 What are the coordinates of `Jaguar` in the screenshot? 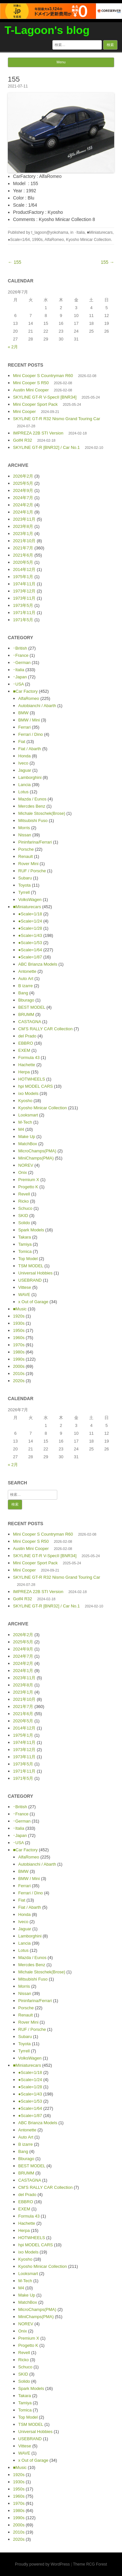 It's located at (24, 770).